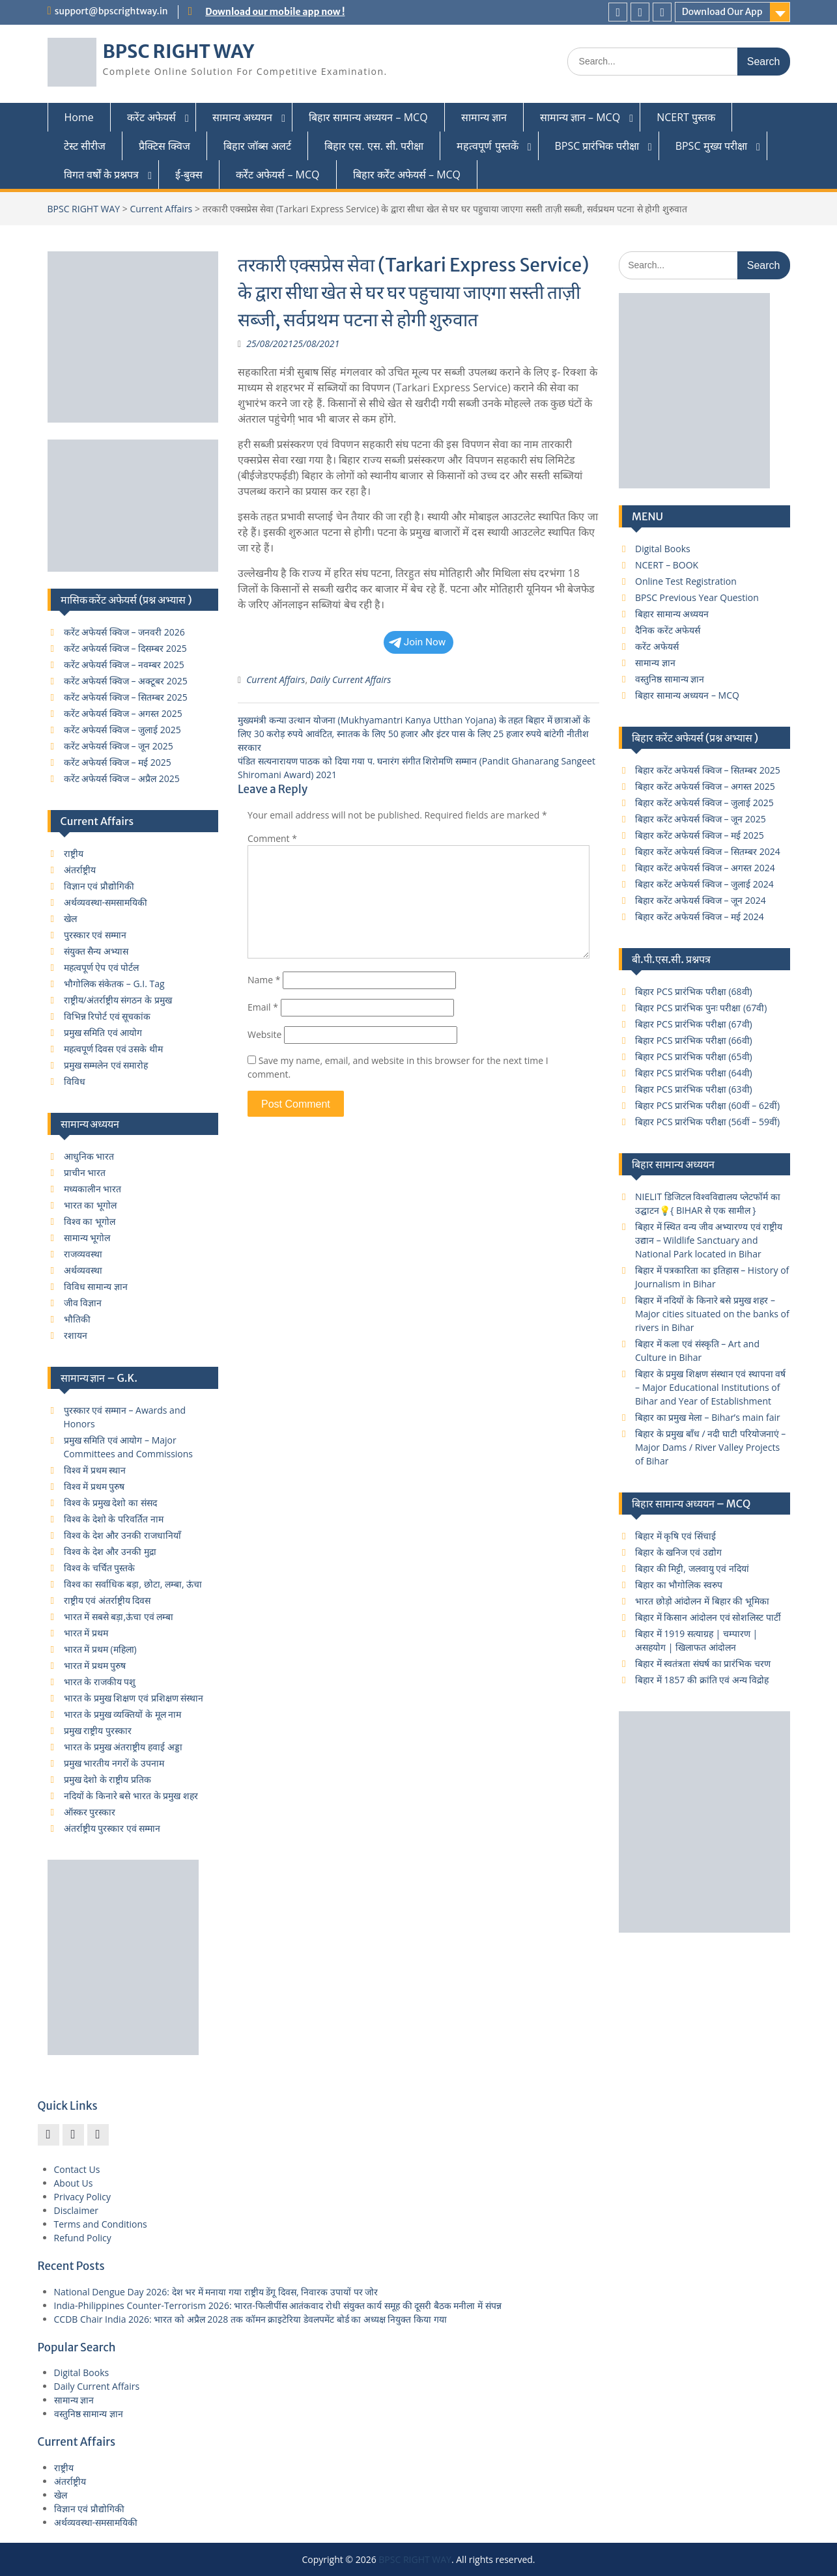 The width and height of the screenshot is (837, 2576). What do you see at coordinates (161, 209) in the screenshot?
I see `Current Affairs` at bounding box center [161, 209].